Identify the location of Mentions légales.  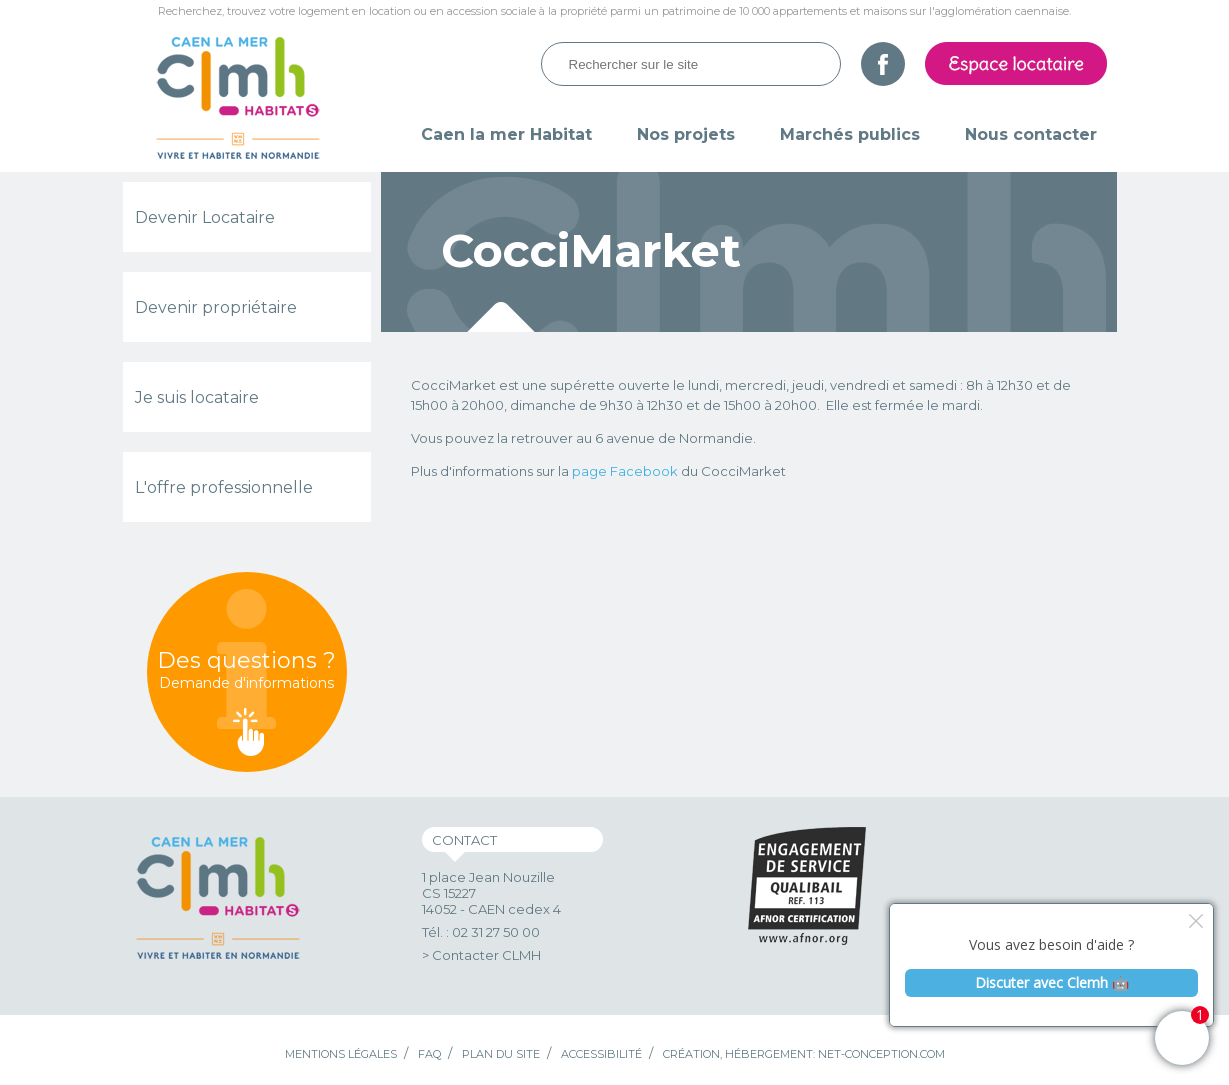
(341, 1054).